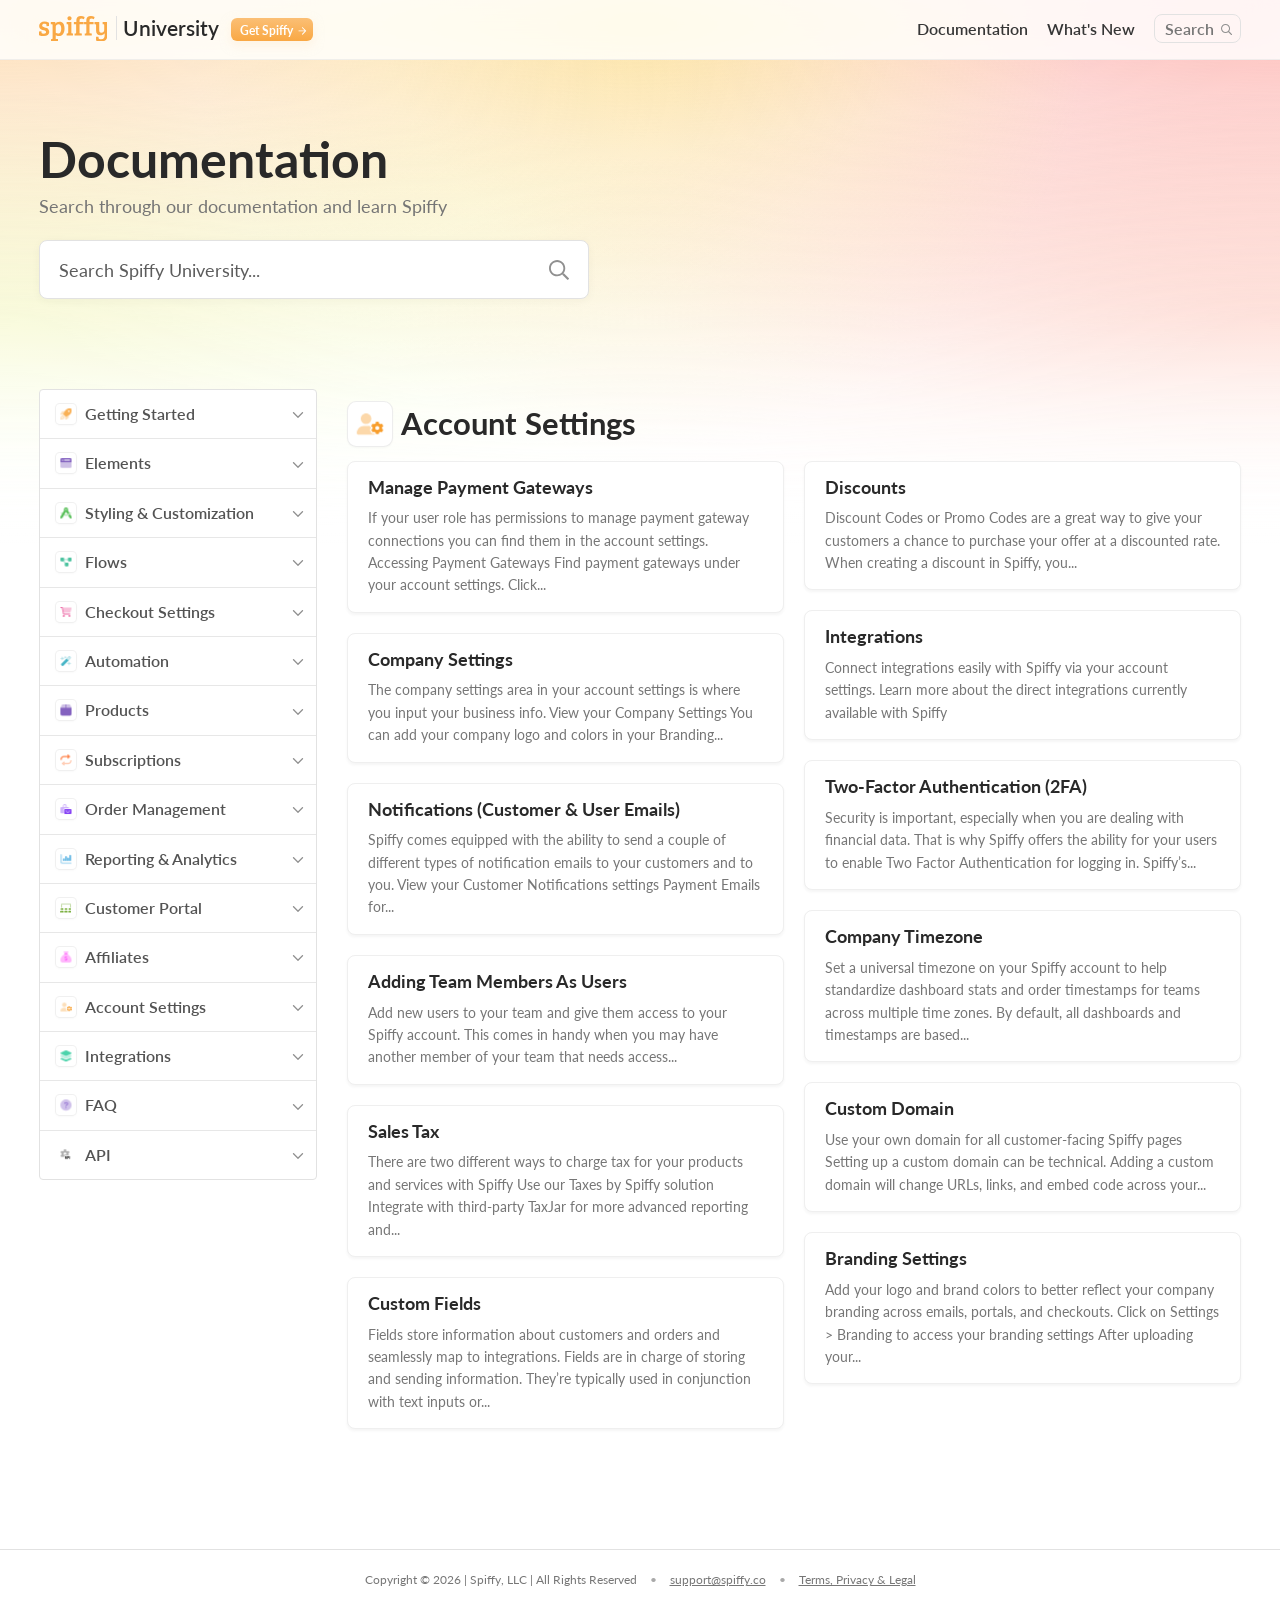  What do you see at coordinates (857, 1579) in the screenshot?
I see `Terms, Privacy & Legal` at bounding box center [857, 1579].